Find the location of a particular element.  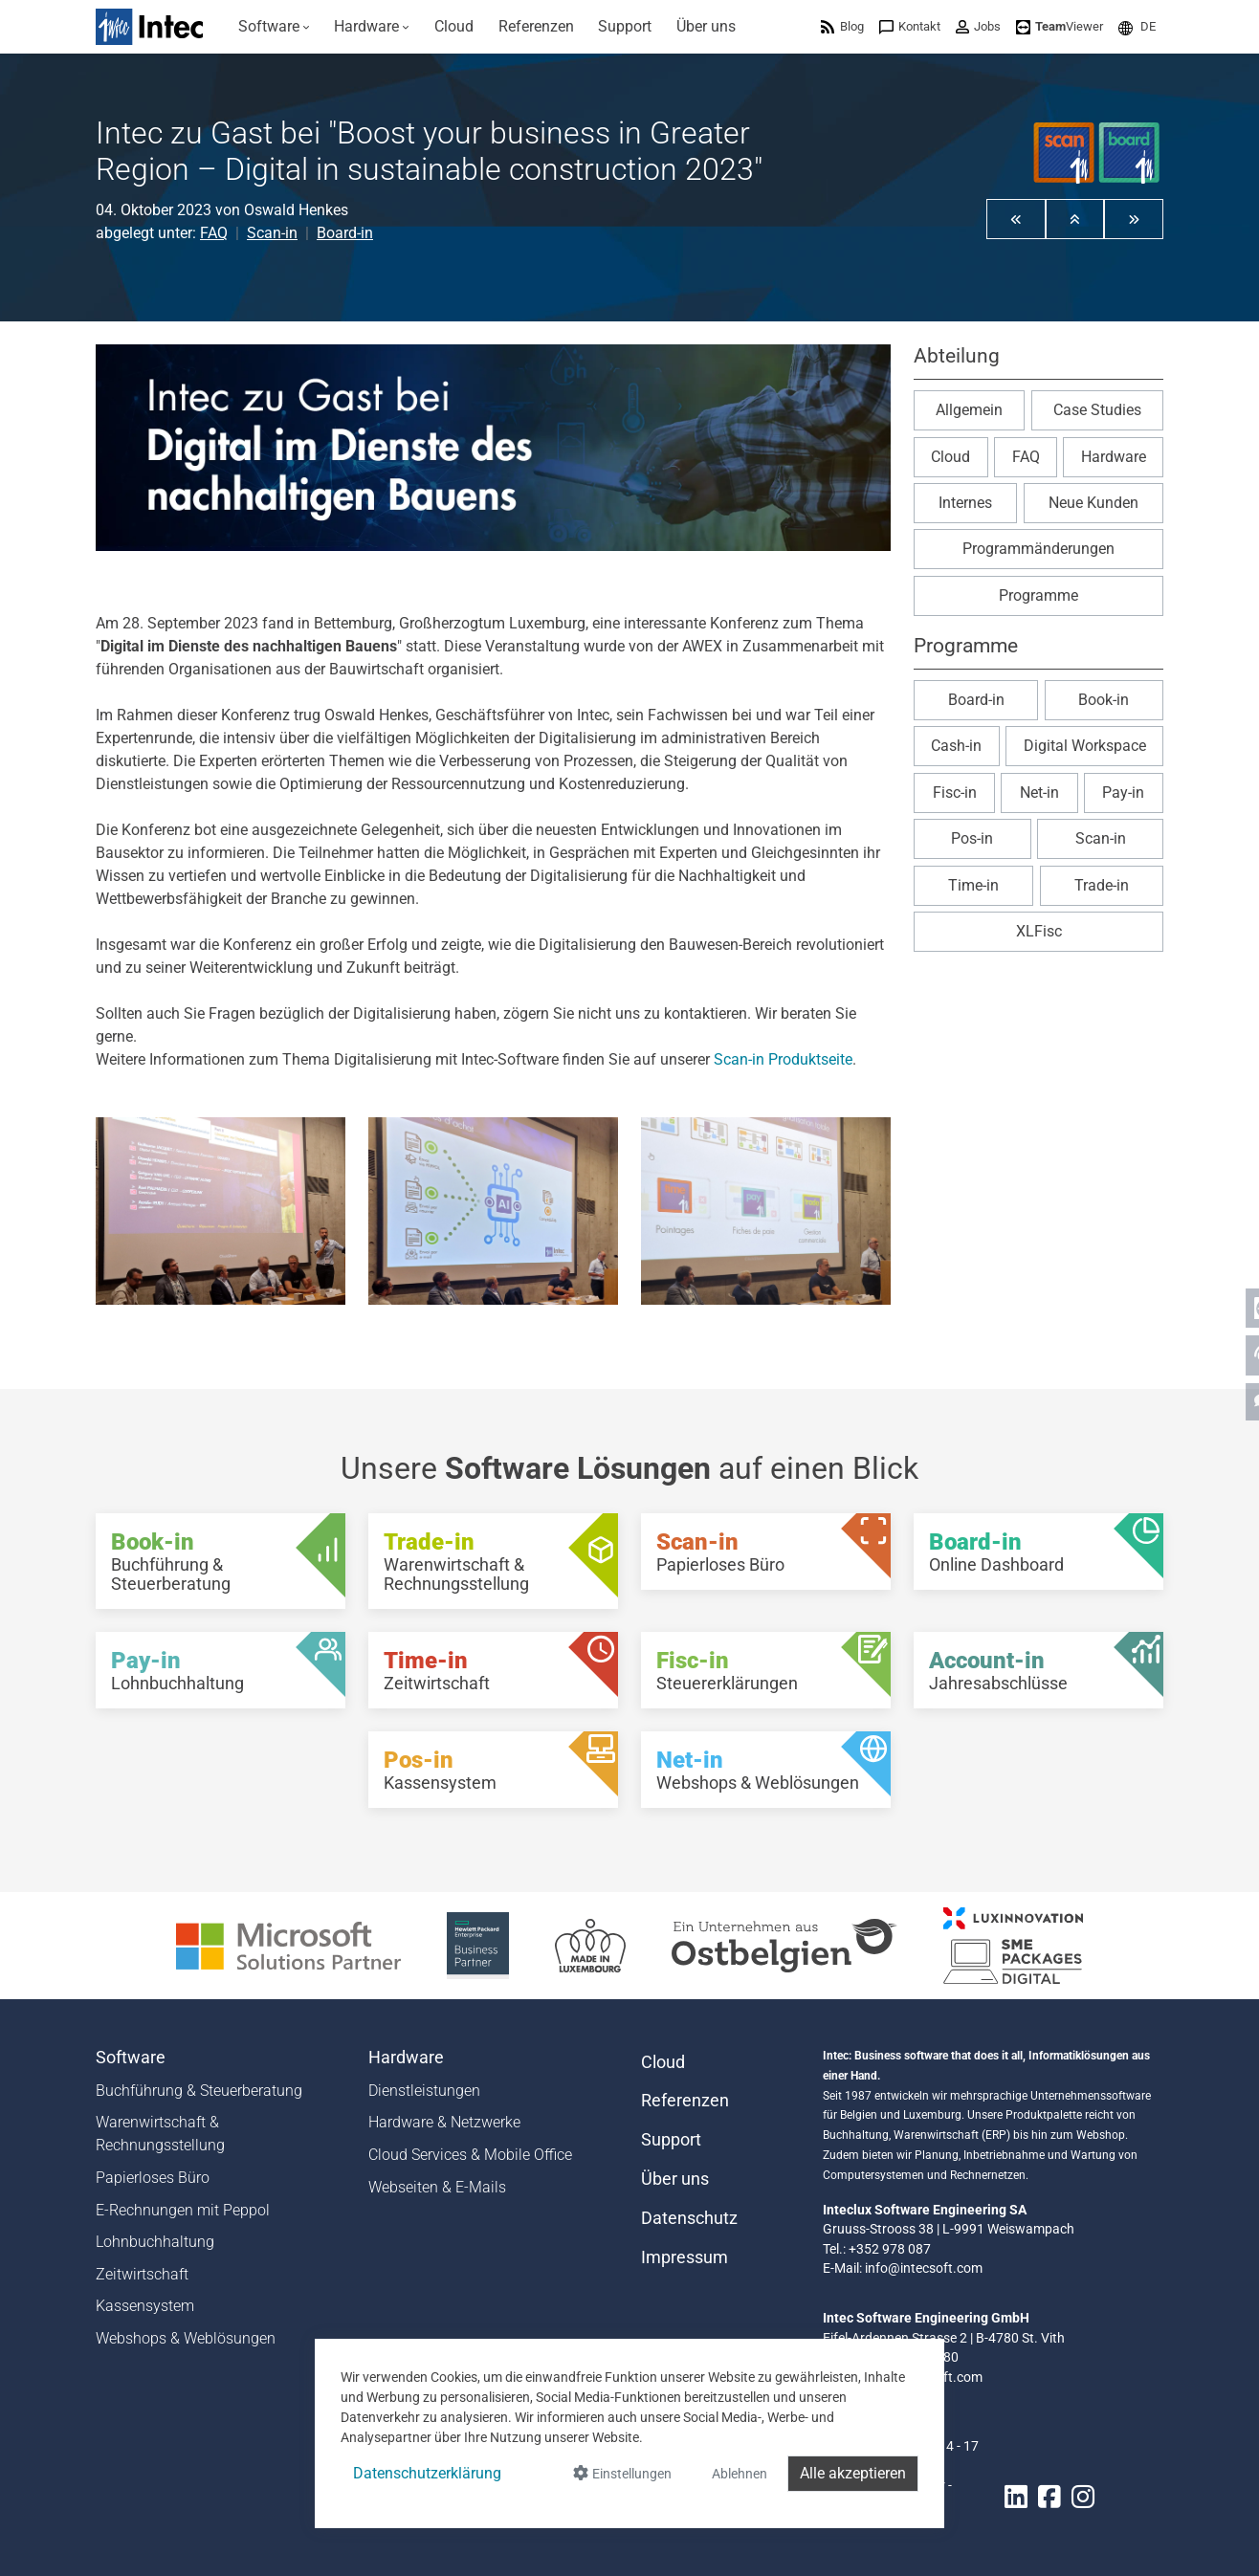

[Awex2023 Img 2] is located at coordinates (493, 1211).